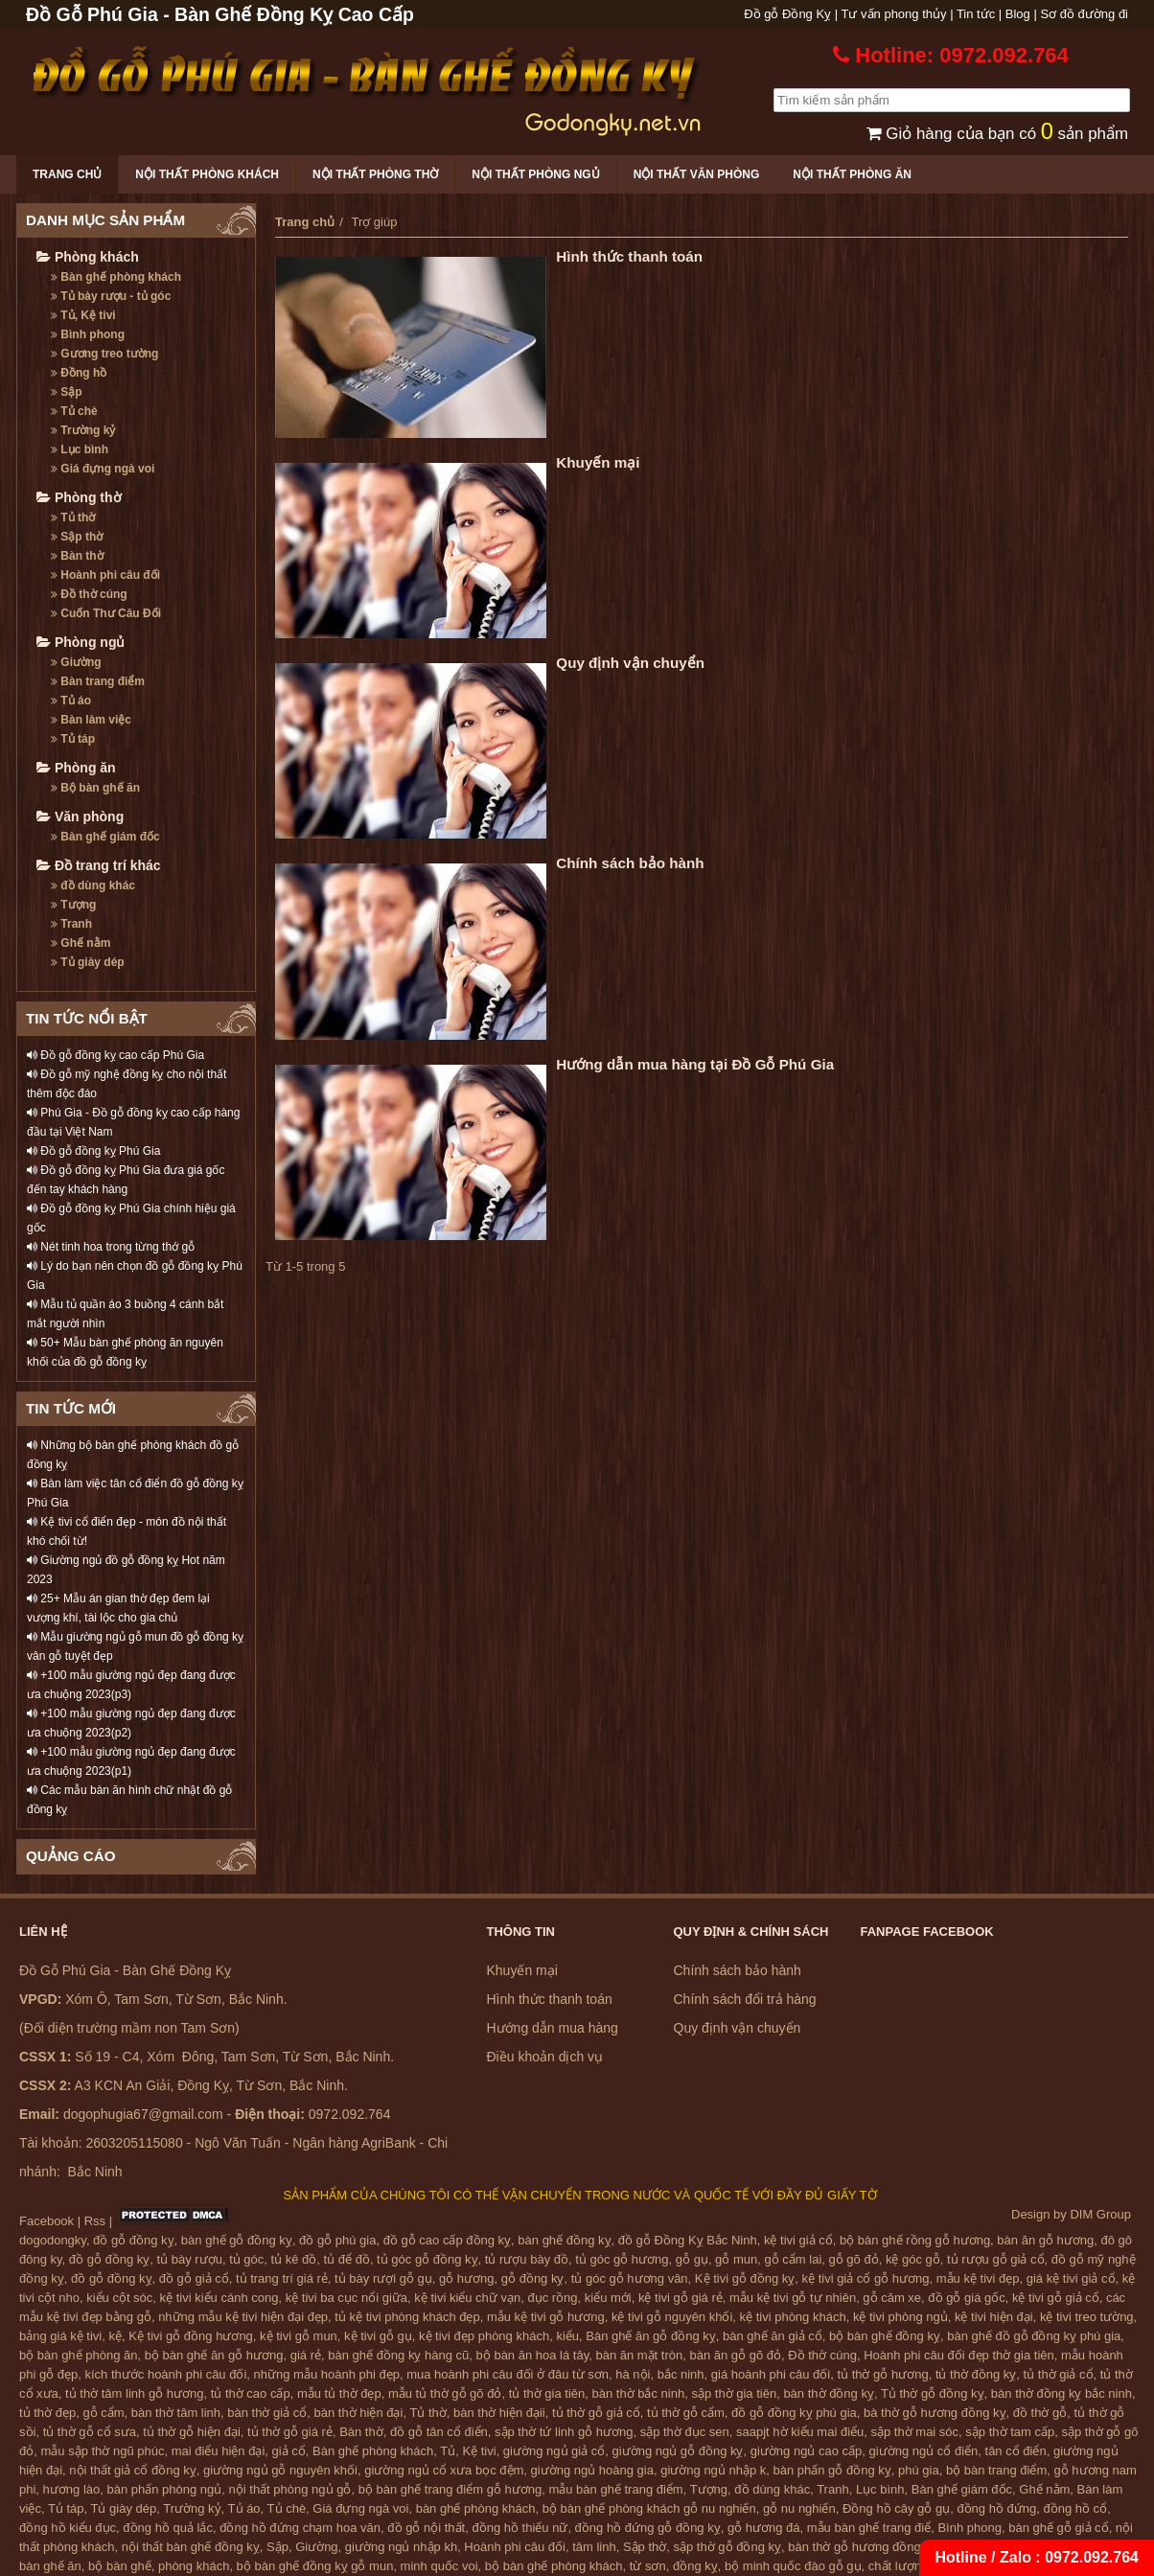  Describe the element at coordinates (898, 2566) in the screenshot. I see `chất lượng` at that location.